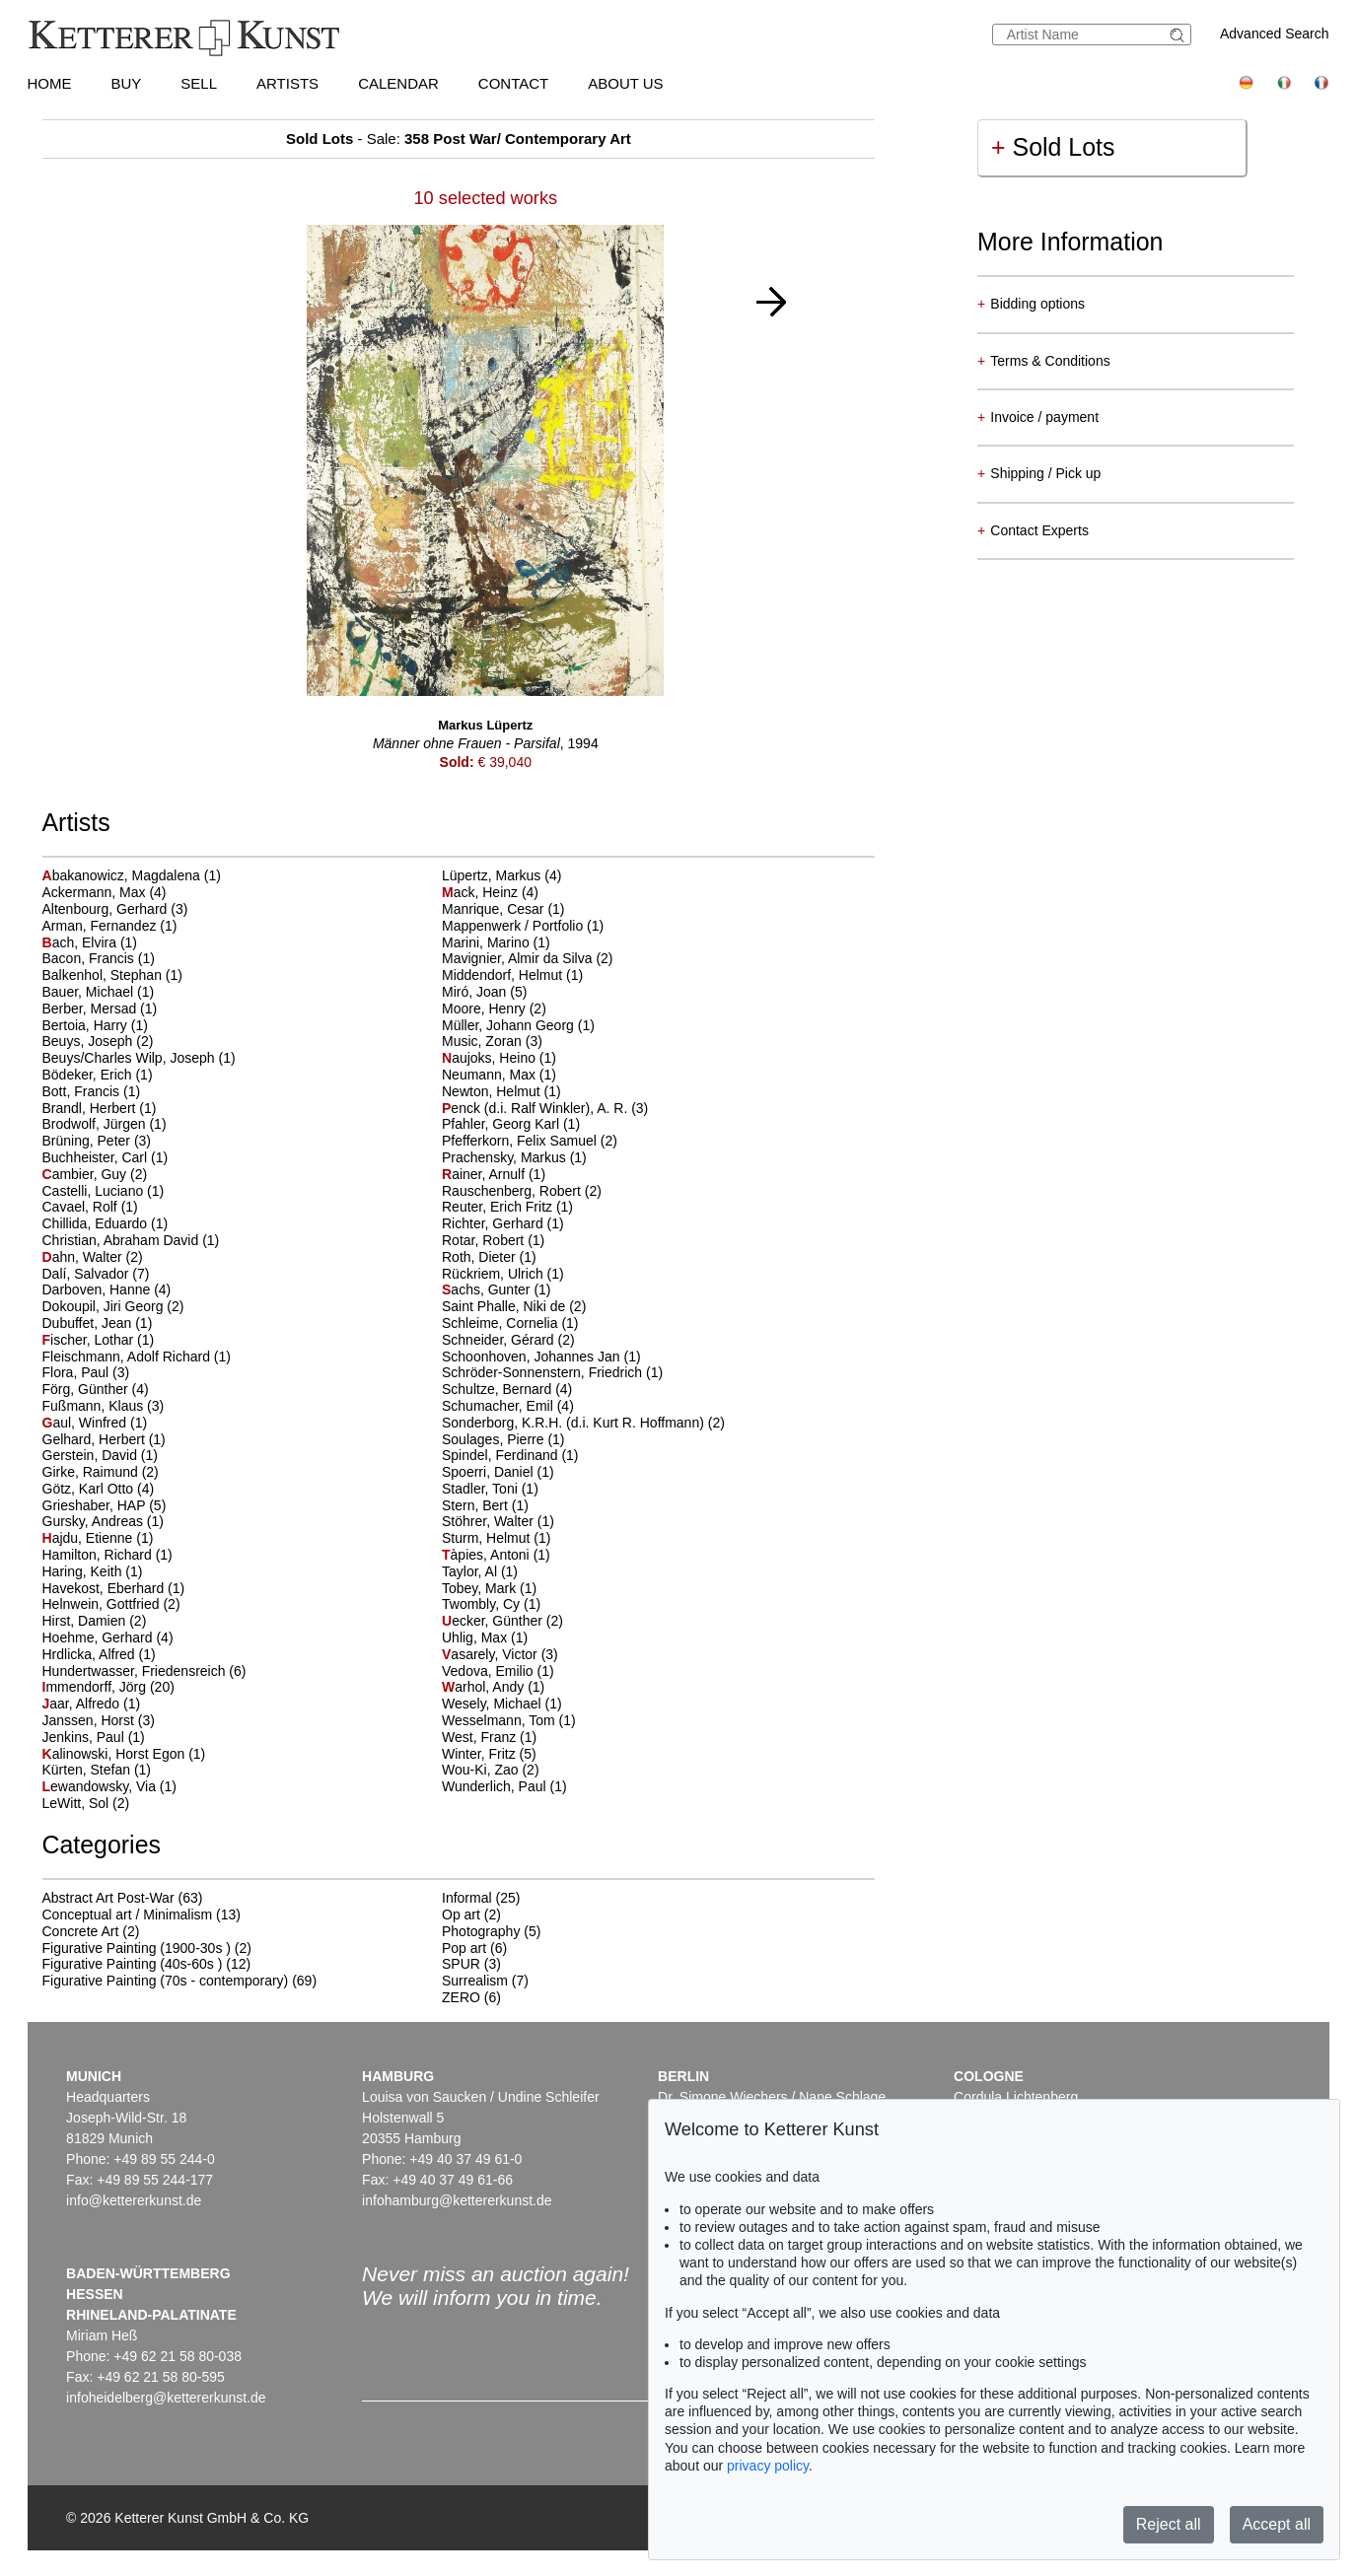 This screenshot has height=2576, width=1356. Describe the element at coordinates (536, 1108) in the screenshot. I see `enck (d.i. Ralf Winkler), A. R.` at that location.